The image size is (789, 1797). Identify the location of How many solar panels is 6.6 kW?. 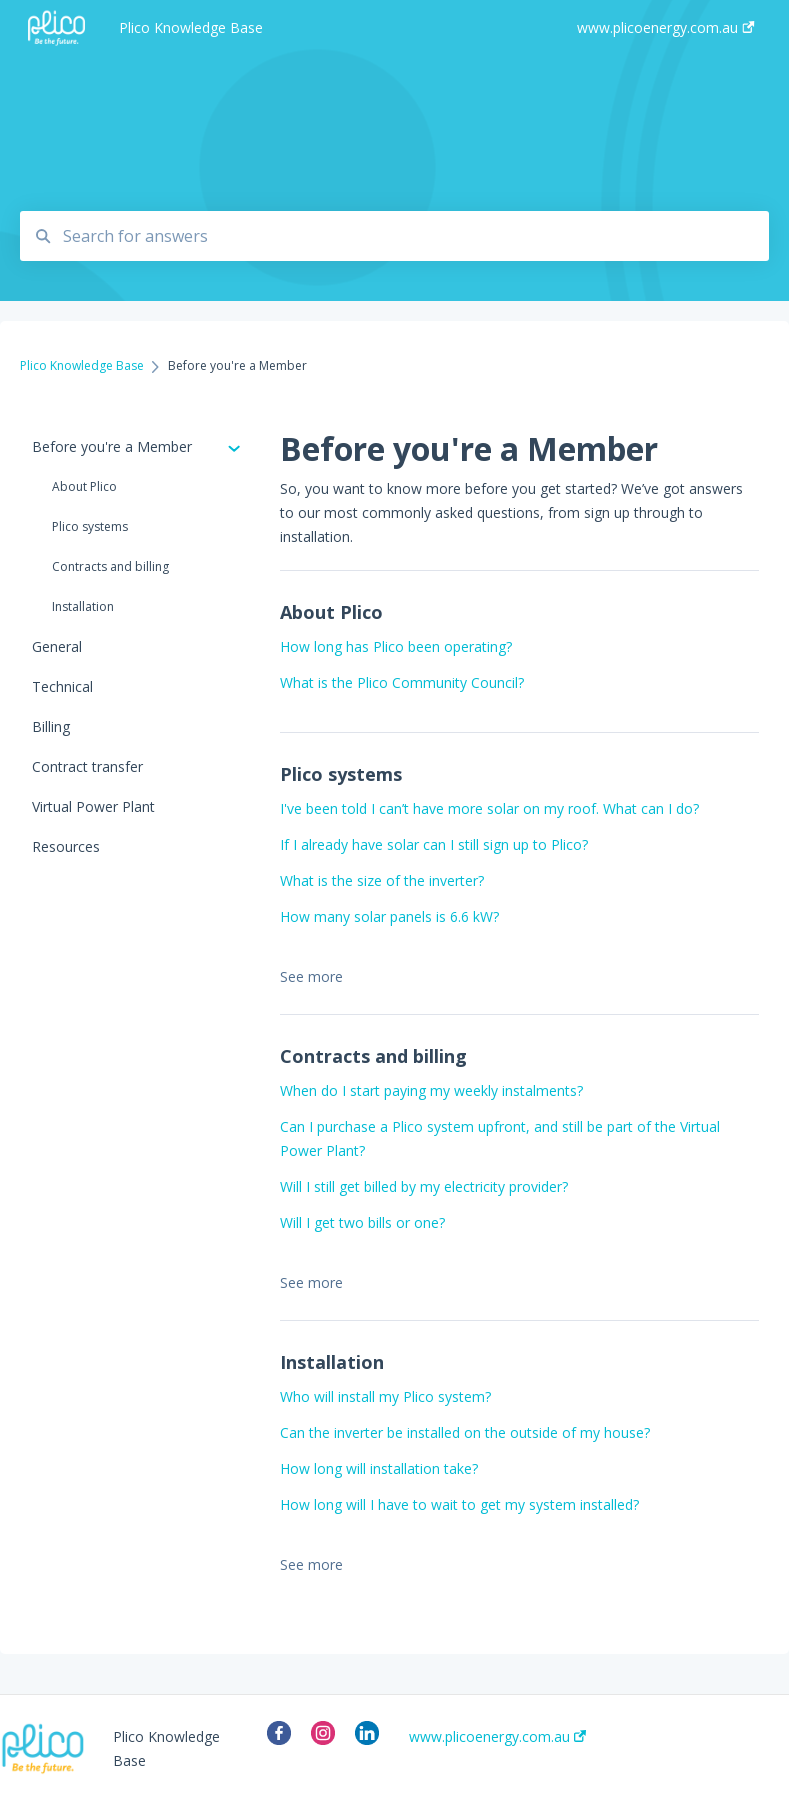
(389, 916).